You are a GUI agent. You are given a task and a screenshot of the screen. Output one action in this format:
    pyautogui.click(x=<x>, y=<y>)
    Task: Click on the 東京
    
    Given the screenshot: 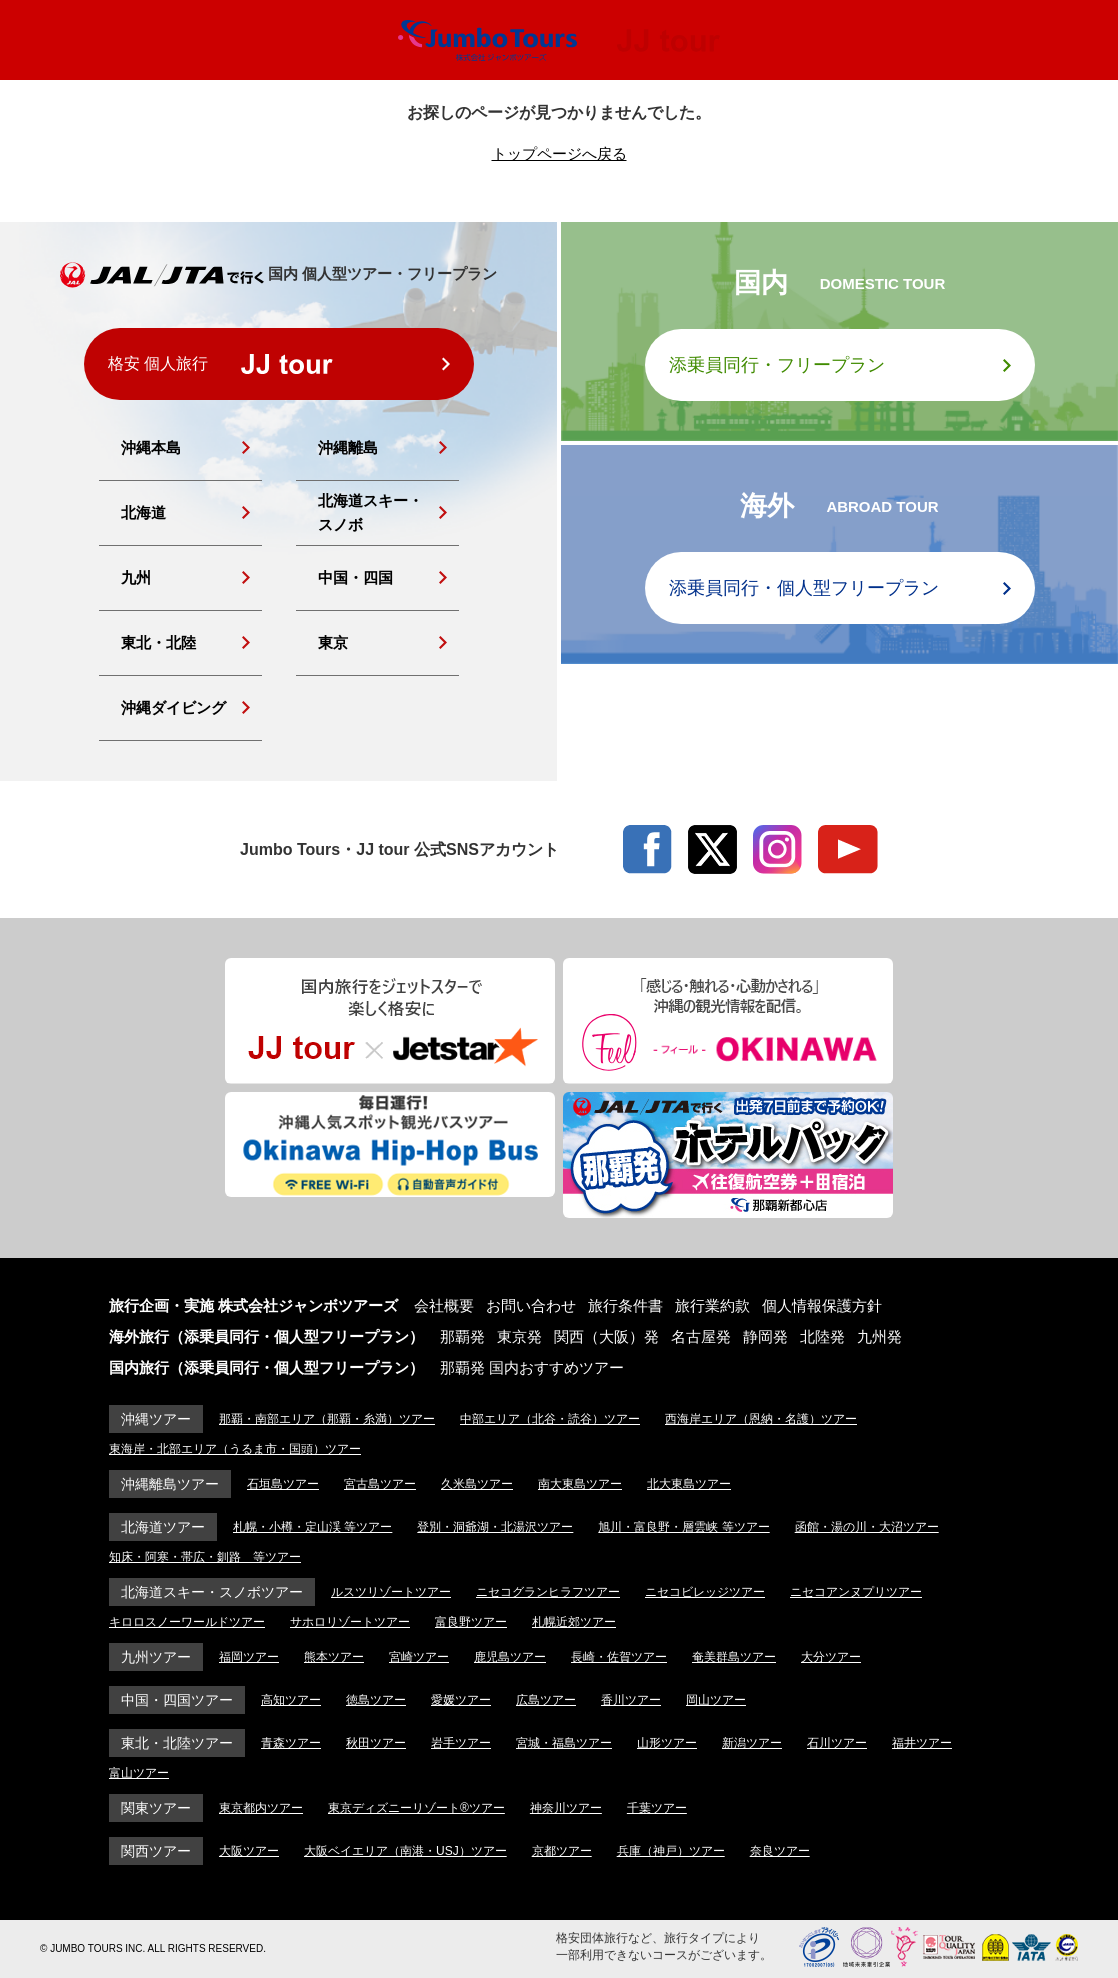 What is the action you would take?
    pyautogui.click(x=333, y=642)
    